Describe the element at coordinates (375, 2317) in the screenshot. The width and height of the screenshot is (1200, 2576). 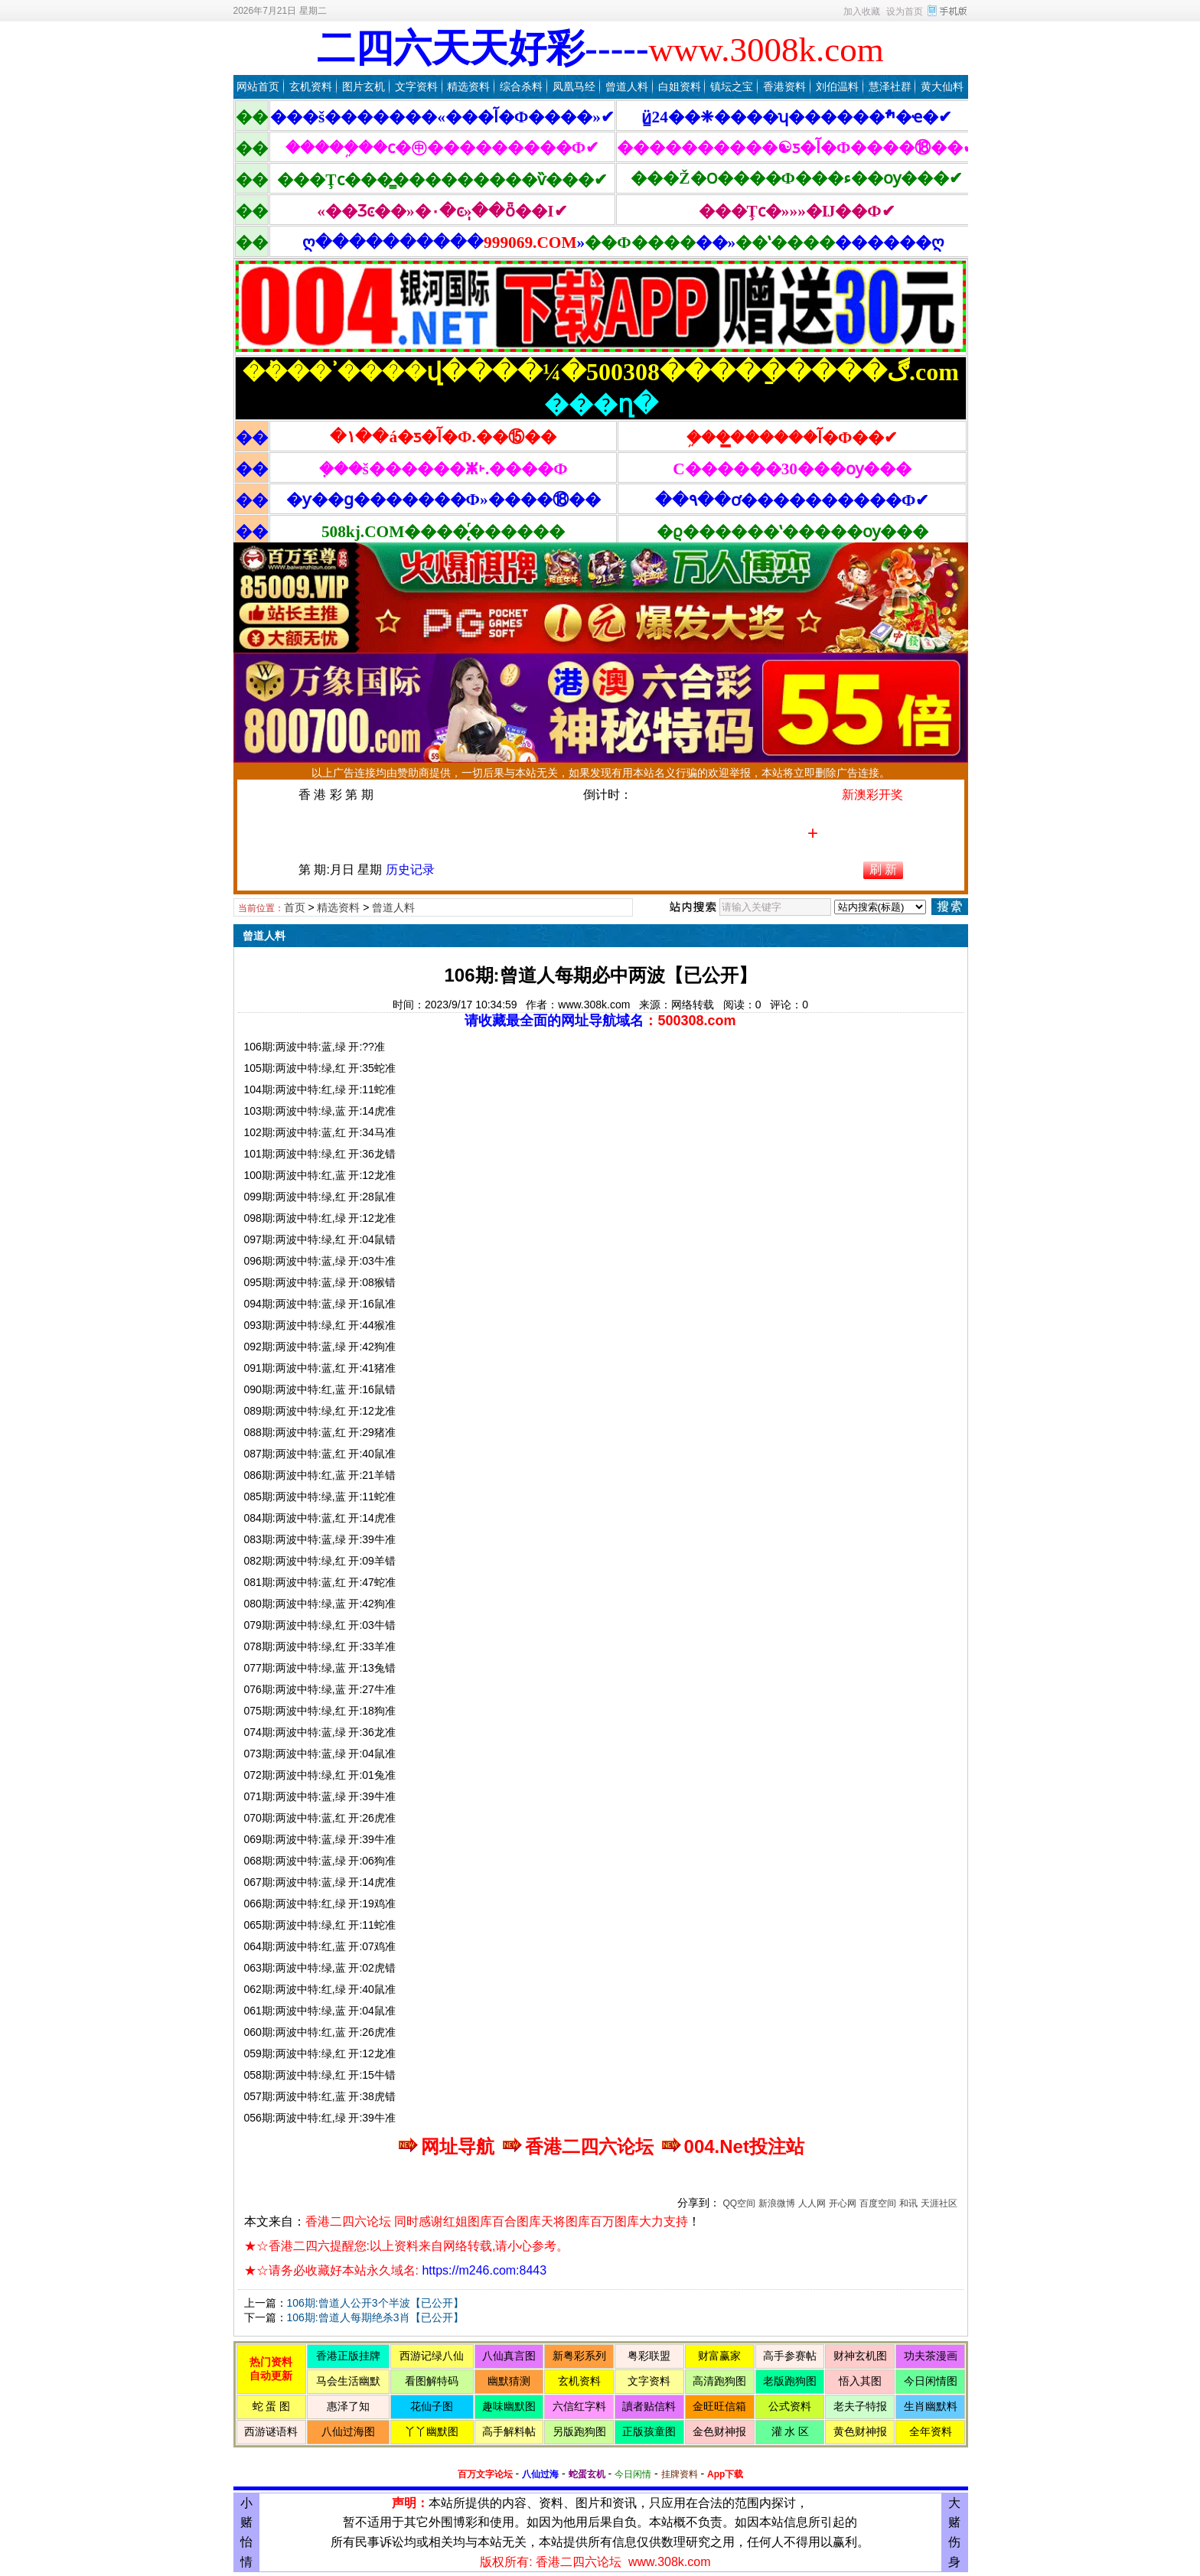
I see `106期:曾道人每期绝杀3肖【已公开】` at that location.